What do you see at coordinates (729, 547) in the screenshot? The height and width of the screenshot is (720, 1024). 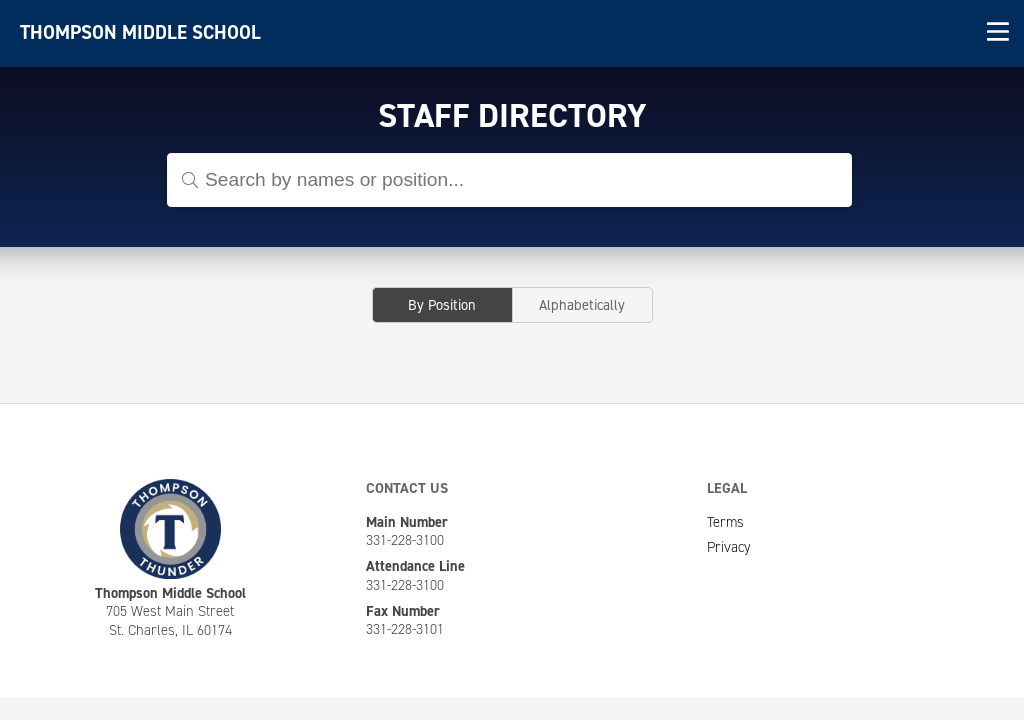 I see `Privacy` at bounding box center [729, 547].